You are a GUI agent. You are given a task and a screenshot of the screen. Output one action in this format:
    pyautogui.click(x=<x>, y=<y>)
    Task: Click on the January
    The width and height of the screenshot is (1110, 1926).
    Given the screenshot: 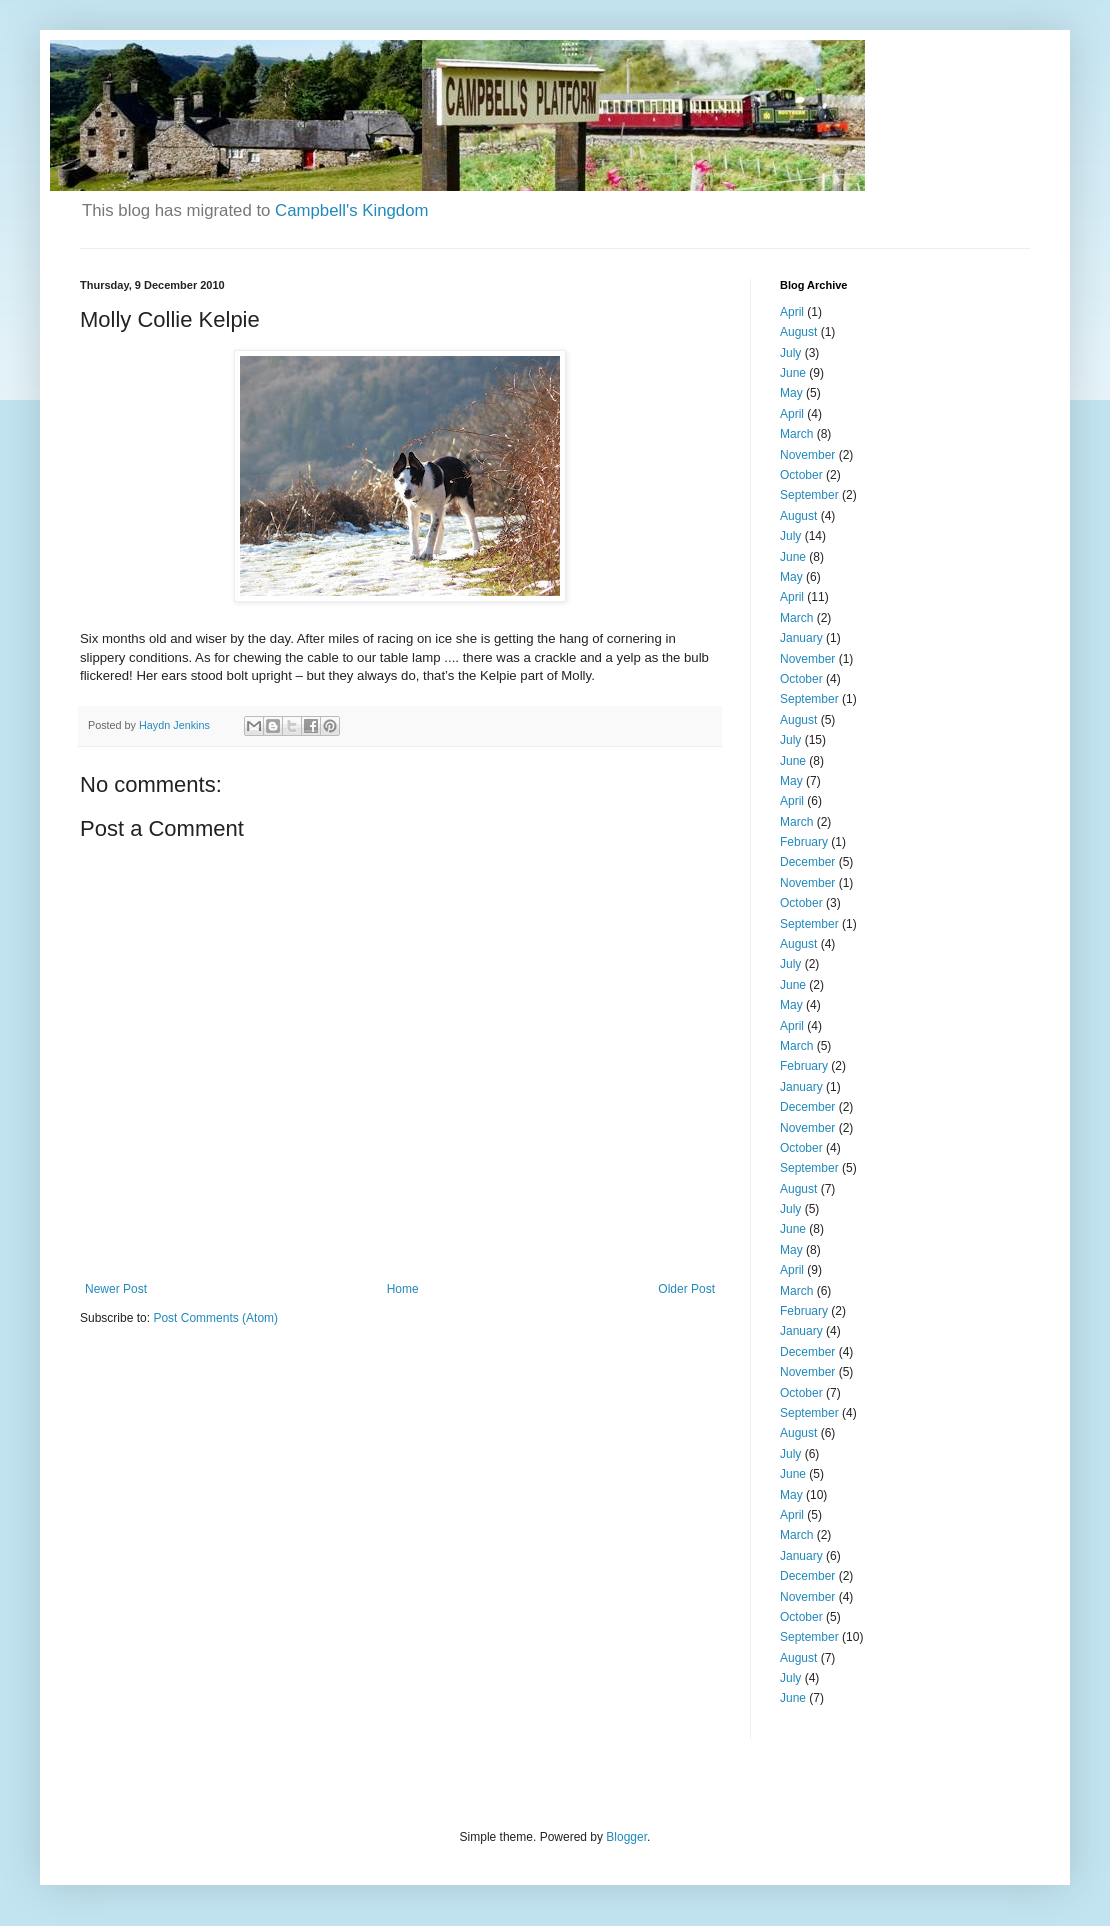 What is the action you would take?
    pyautogui.click(x=801, y=638)
    